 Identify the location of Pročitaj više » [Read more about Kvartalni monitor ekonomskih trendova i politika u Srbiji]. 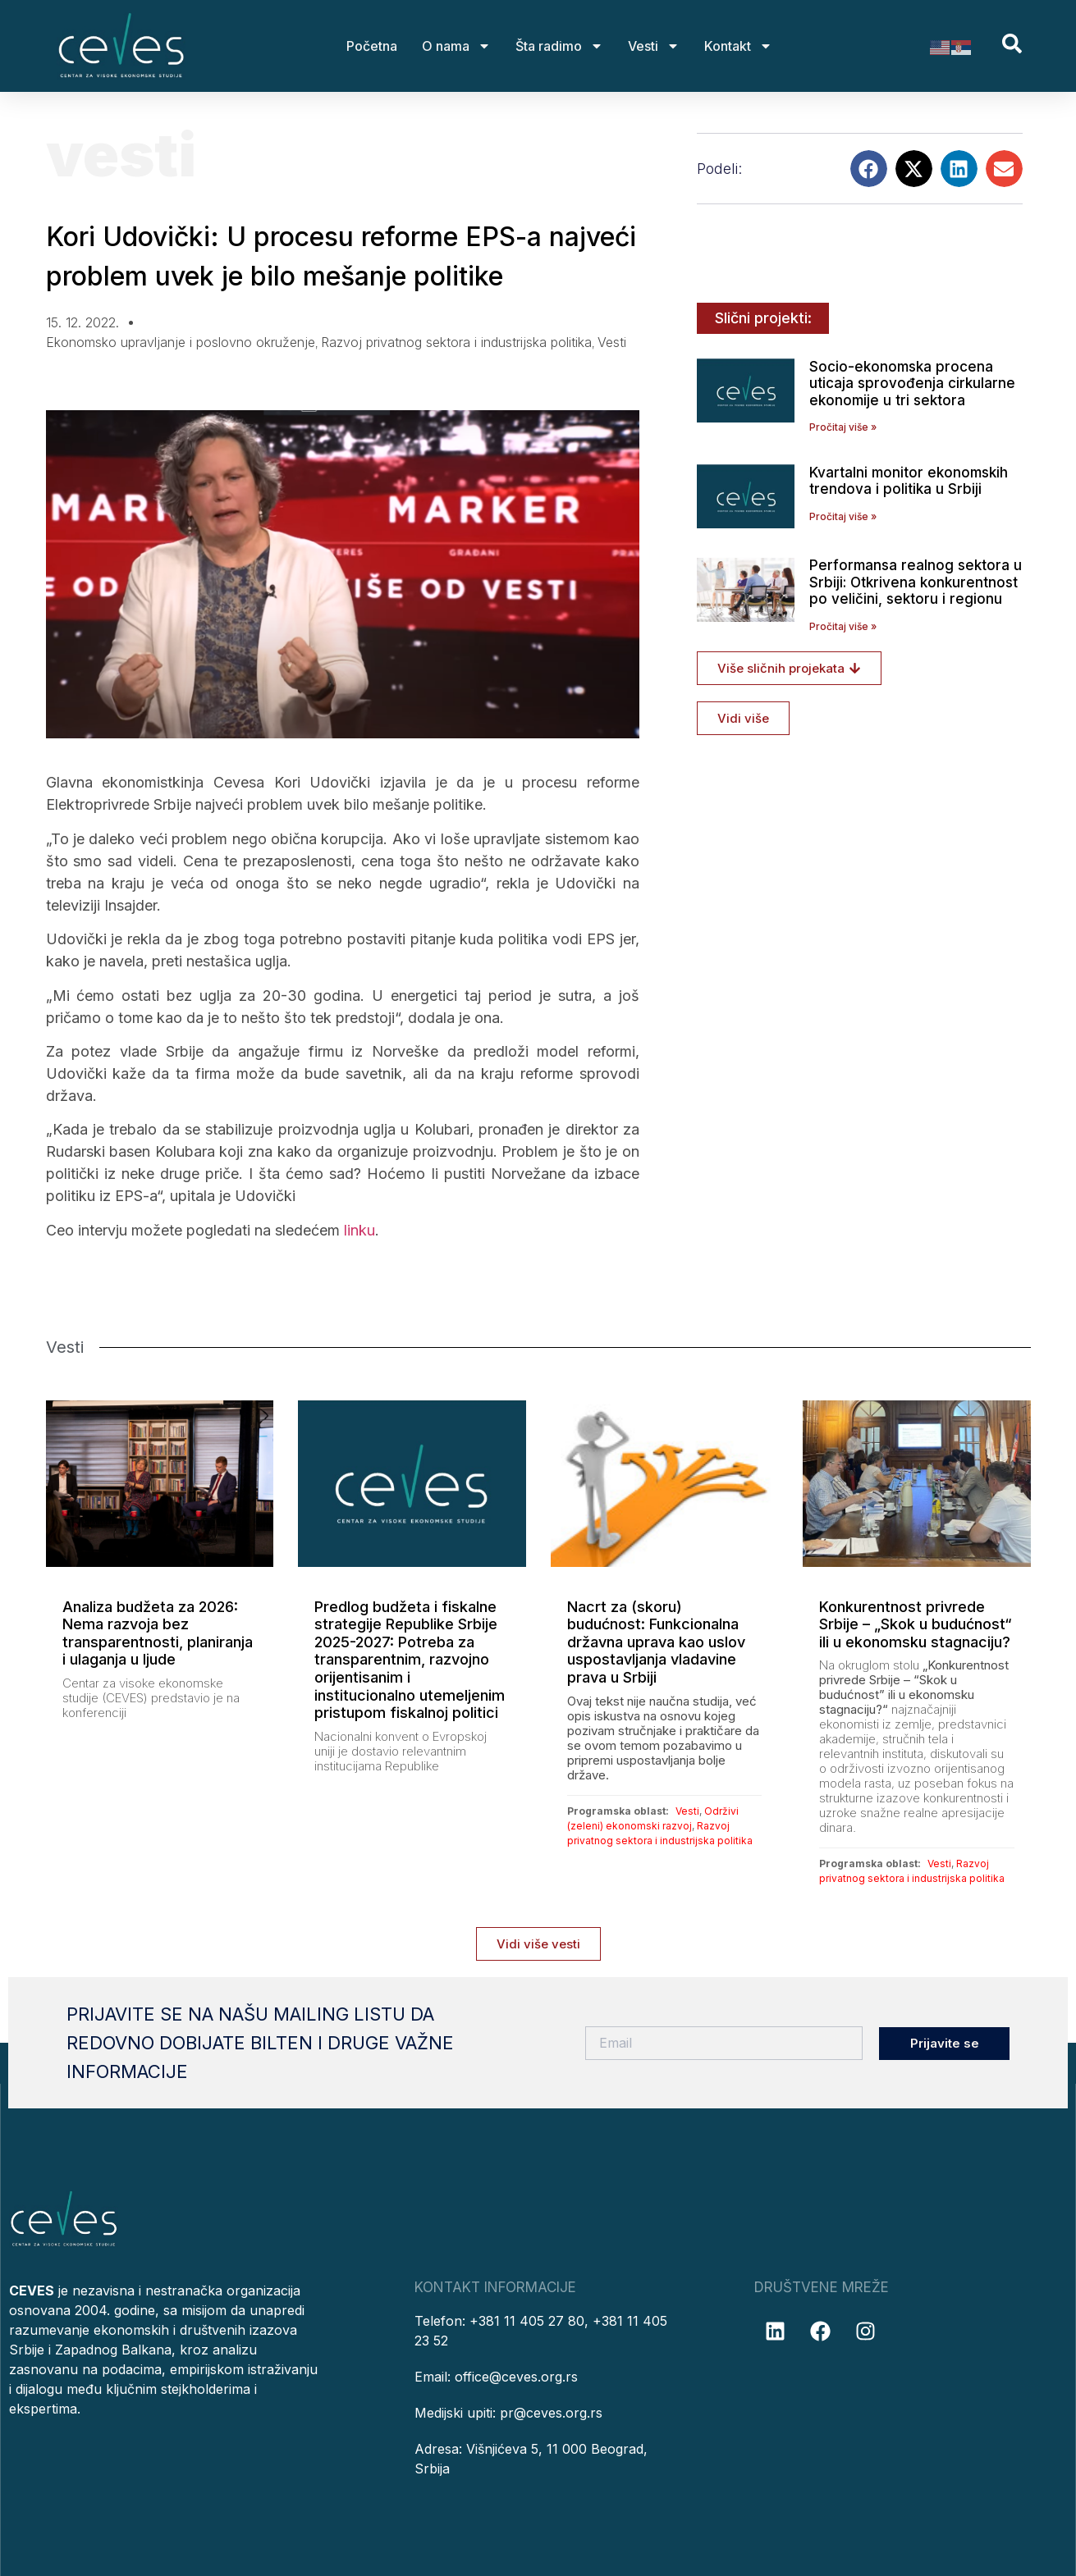
(843, 516).